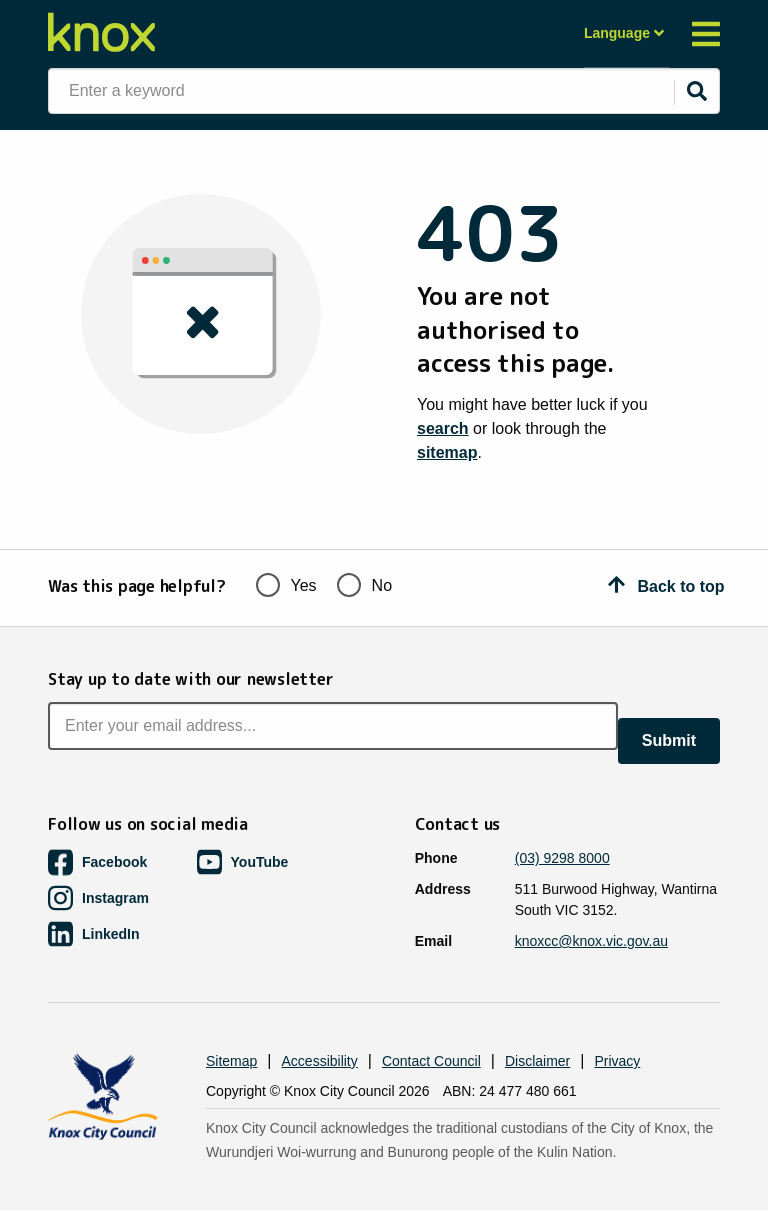  What do you see at coordinates (231, 1061) in the screenshot?
I see `Sitemap` at bounding box center [231, 1061].